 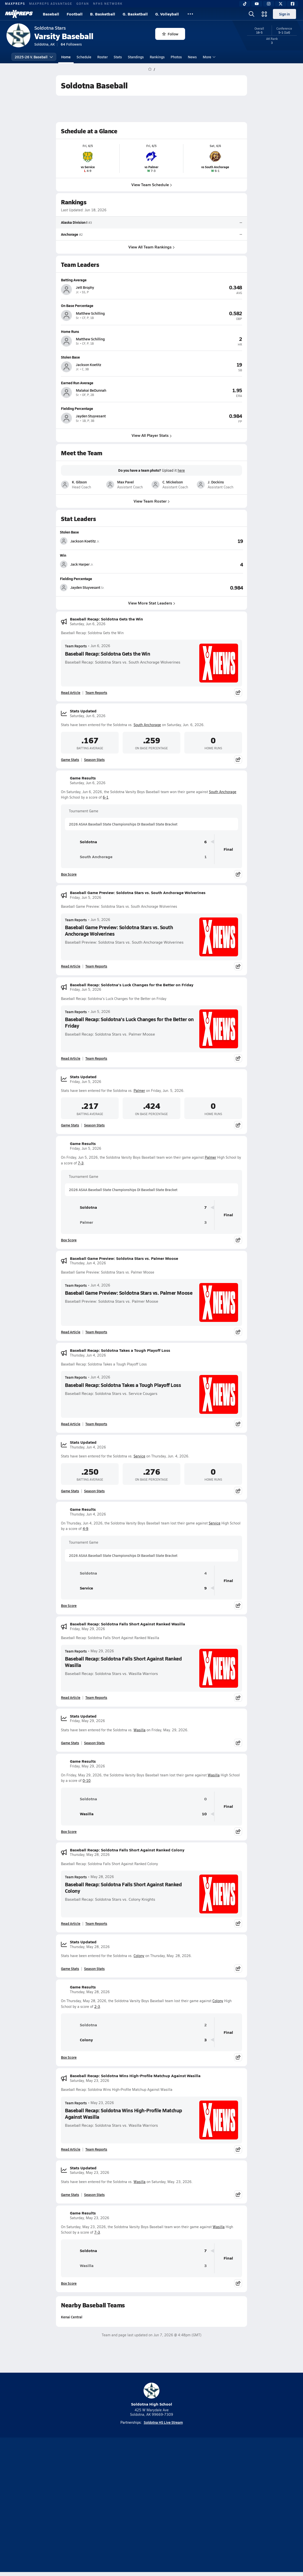 I want to click on G. Volleyball, so click(x=167, y=14).